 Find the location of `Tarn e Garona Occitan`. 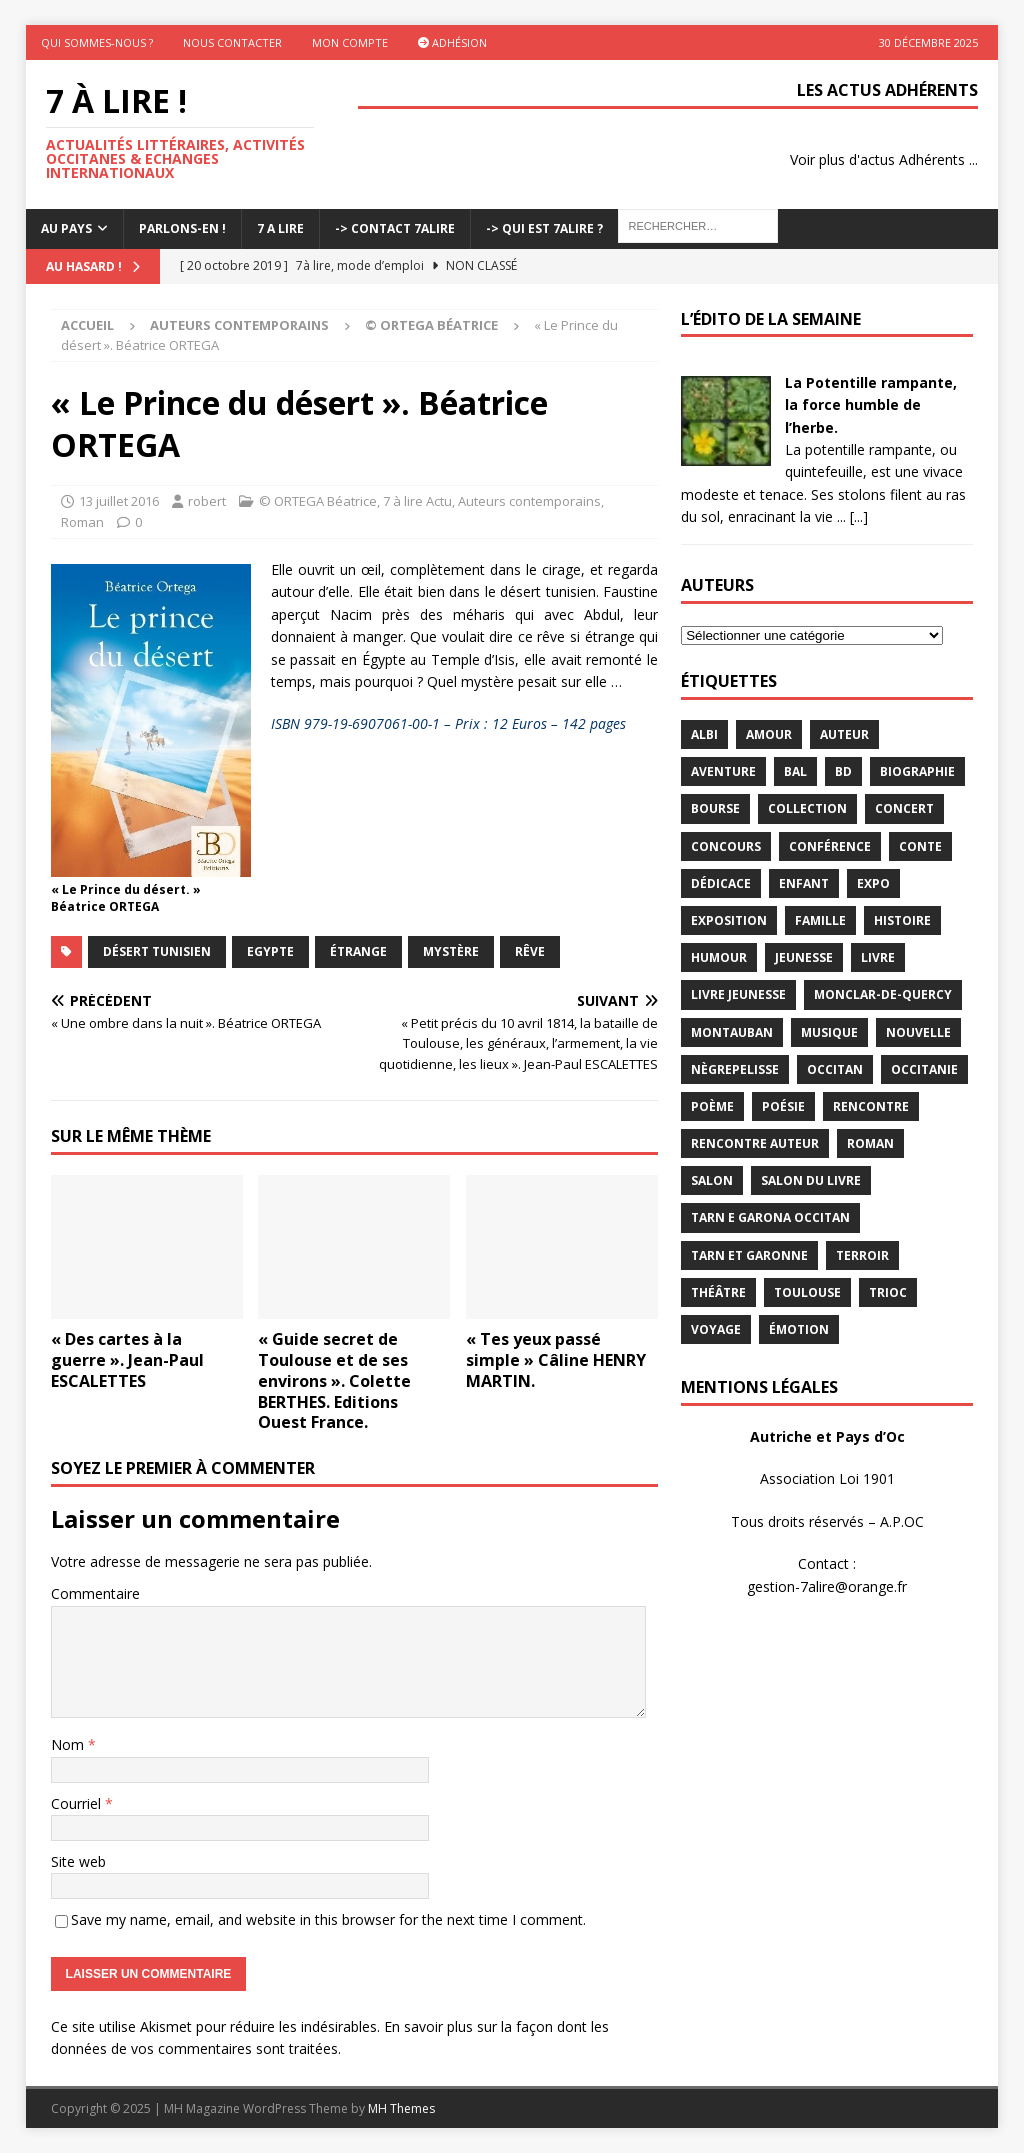

Tarn e Garona Occitan is located at coordinates (770, 1217).